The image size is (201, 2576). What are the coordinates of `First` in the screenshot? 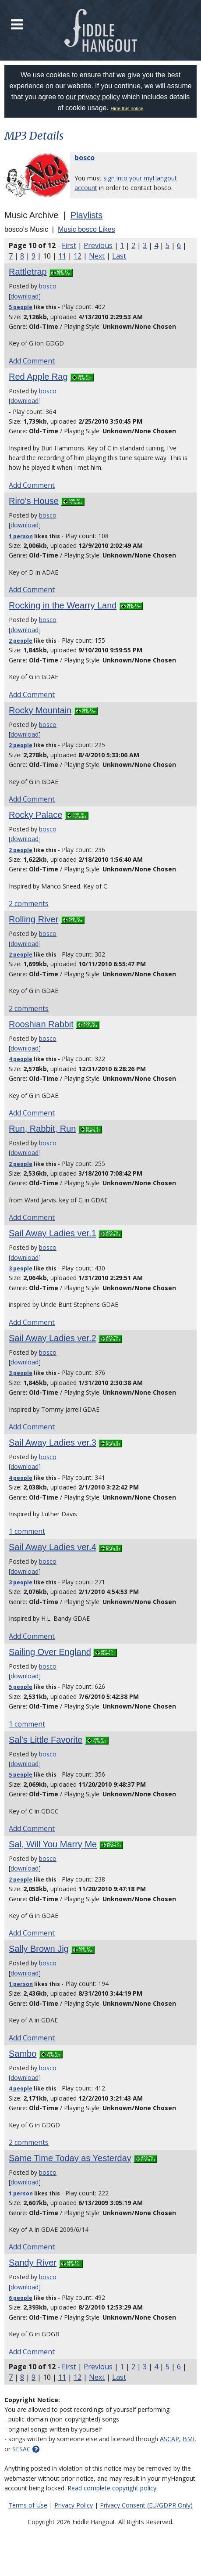 It's located at (69, 245).